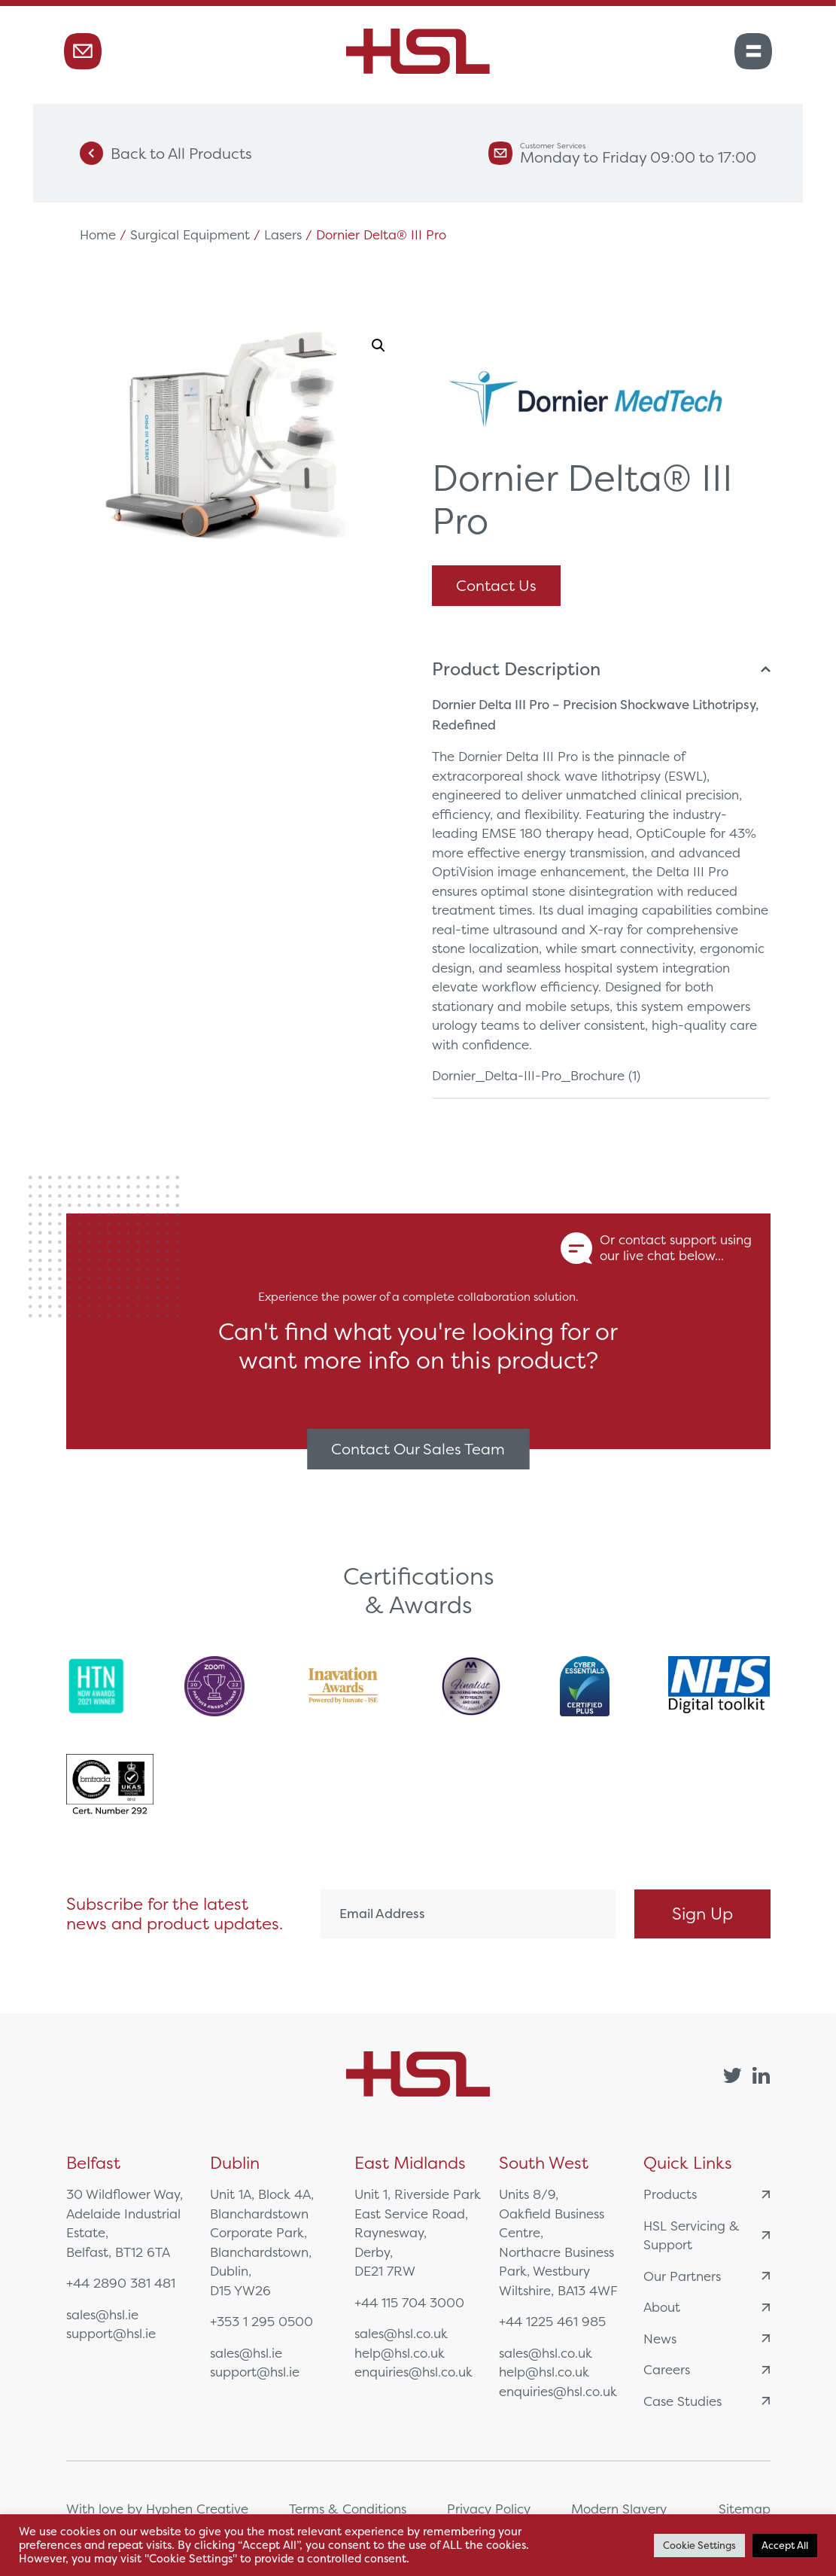 This screenshot has width=836, height=2576. Describe the element at coordinates (488, 2509) in the screenshot. I see `Privacy Policy` at that location.